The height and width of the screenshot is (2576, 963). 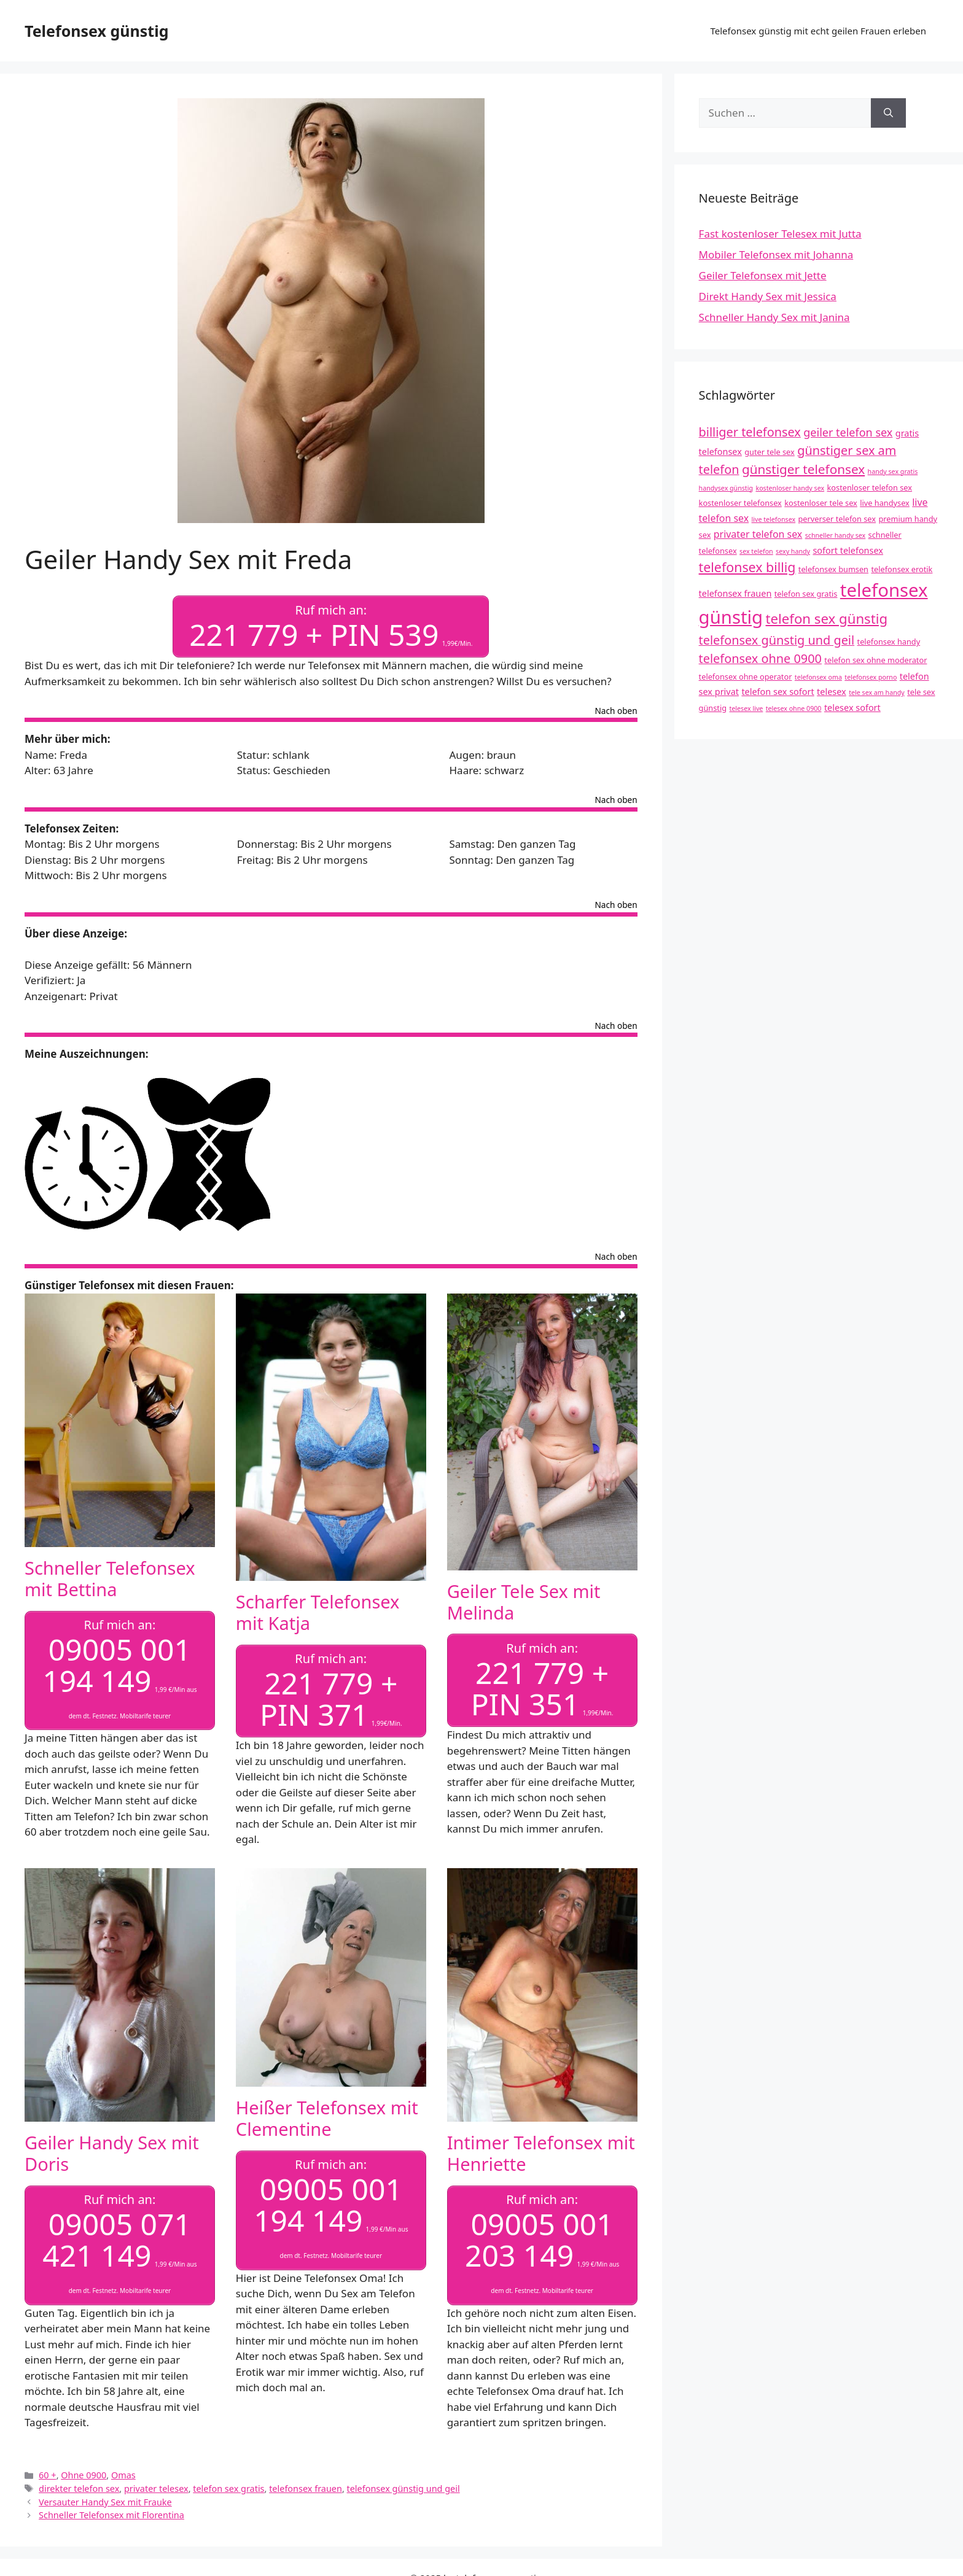 I want to click on Ohne 0900, so click(x=83, y=2470).